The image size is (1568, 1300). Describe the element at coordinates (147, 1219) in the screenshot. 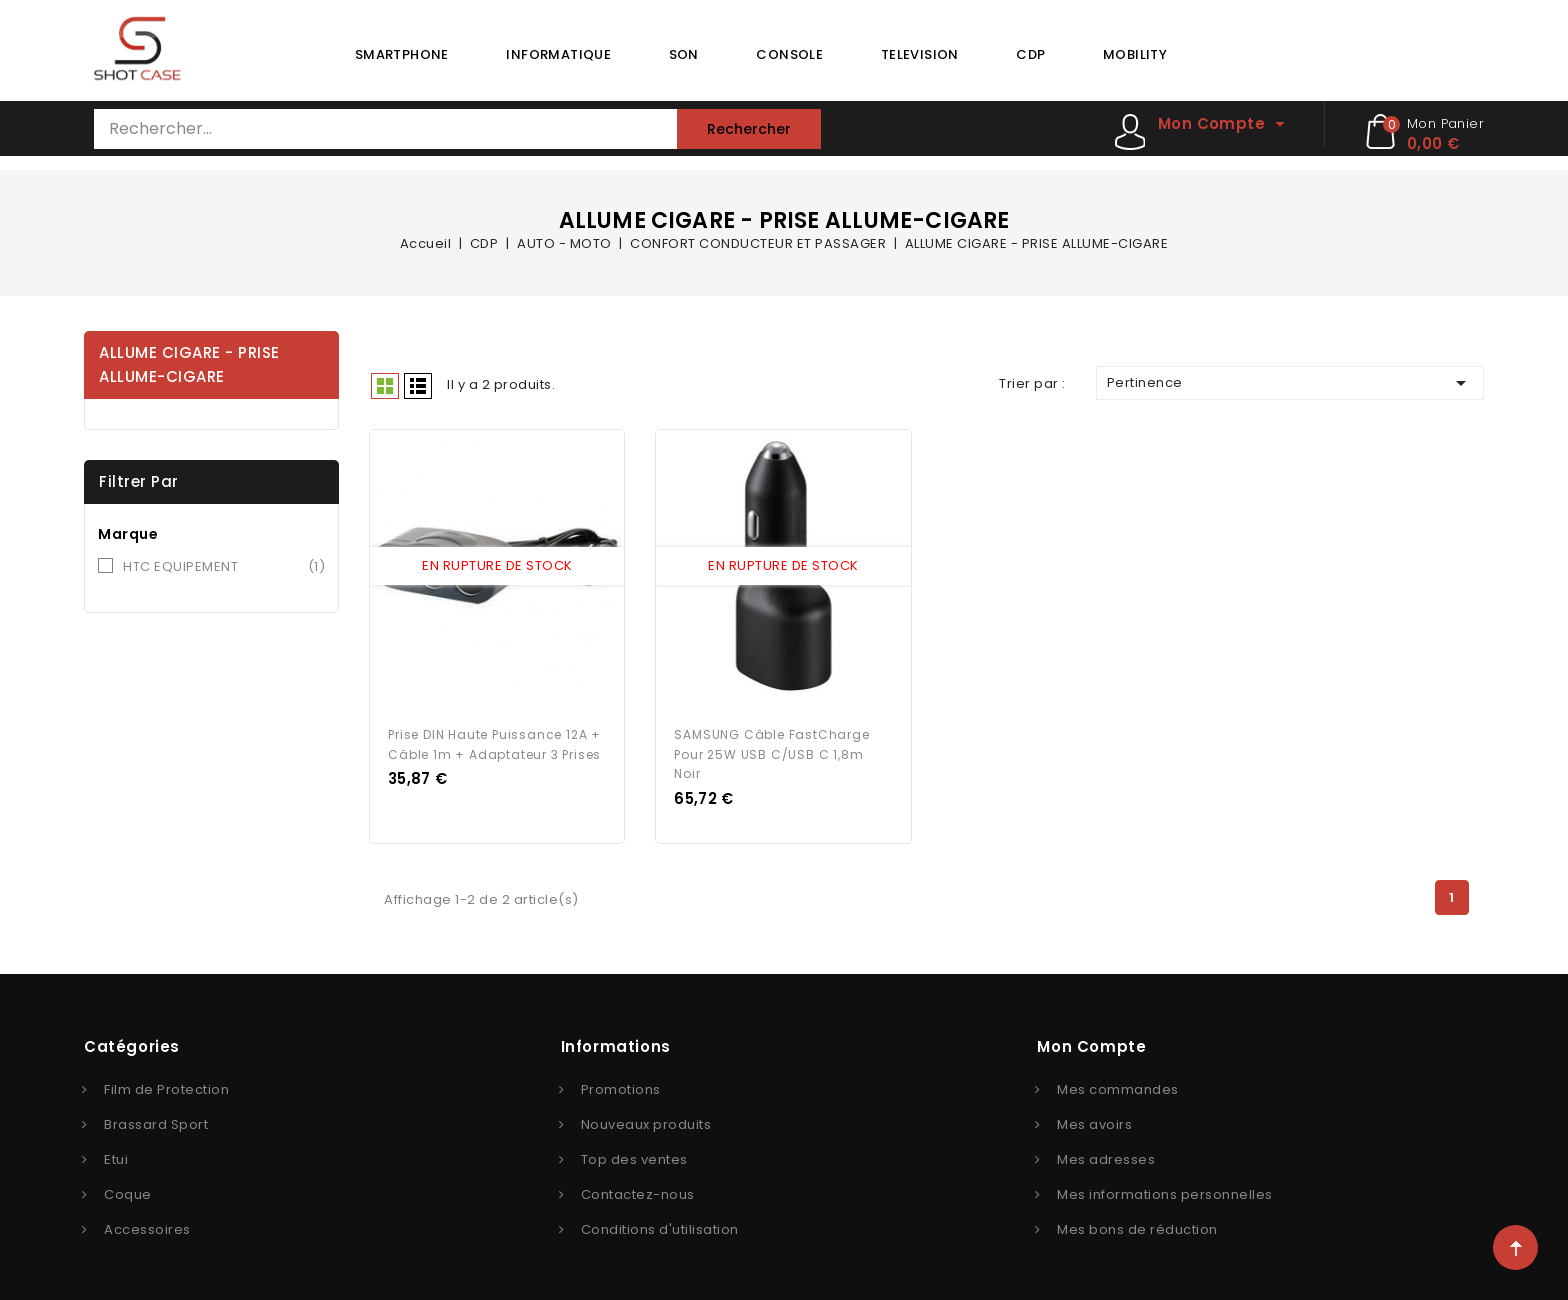

I see `Accessoires` at that location.